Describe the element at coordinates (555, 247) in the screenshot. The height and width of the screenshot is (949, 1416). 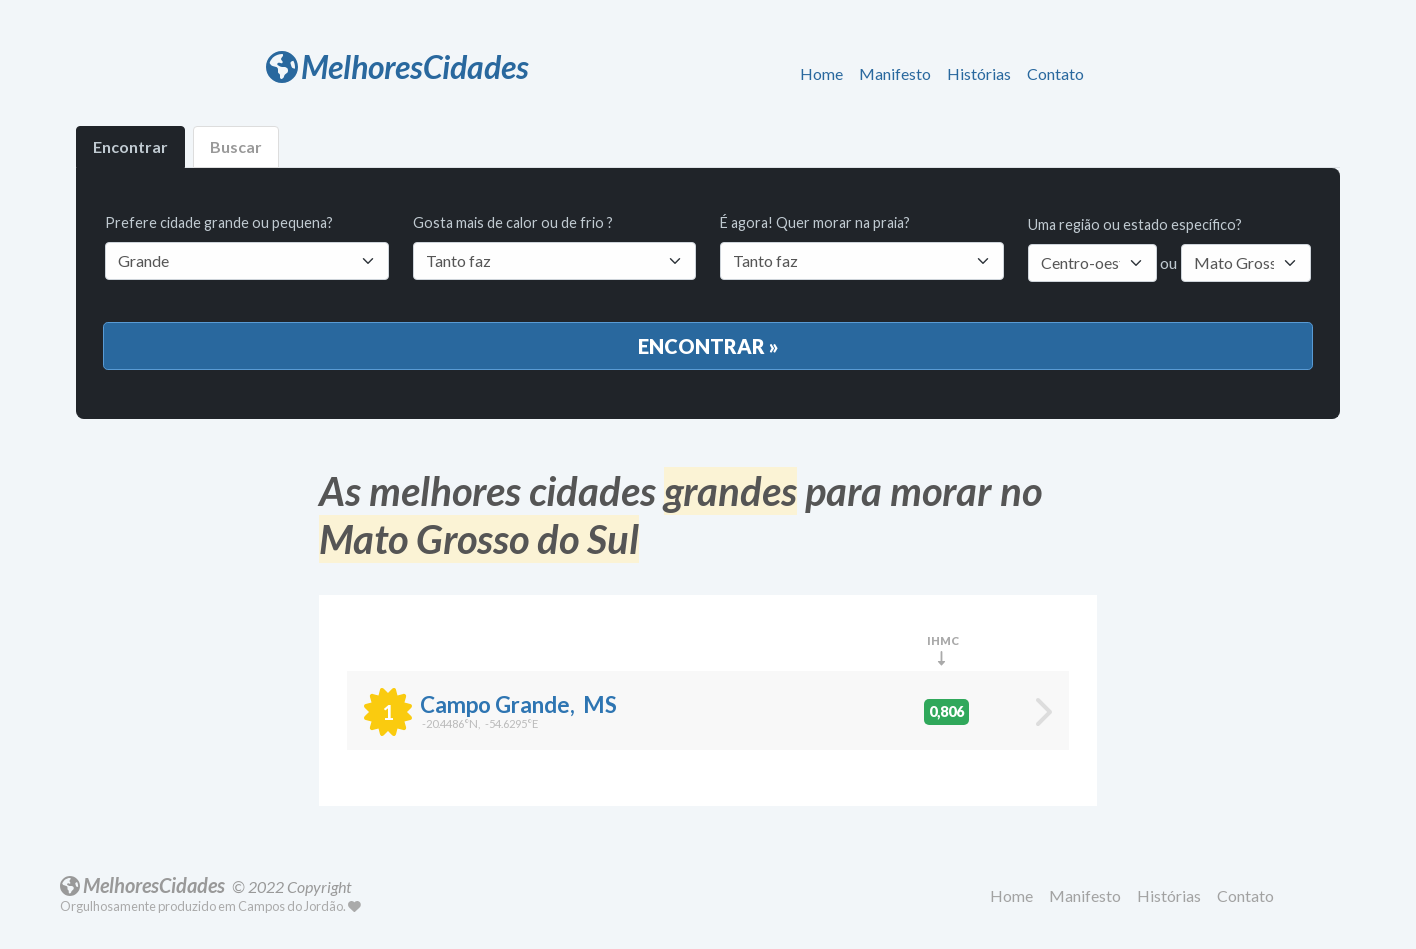
I see `Gosta mais de calor ou de frio ?` at that location.